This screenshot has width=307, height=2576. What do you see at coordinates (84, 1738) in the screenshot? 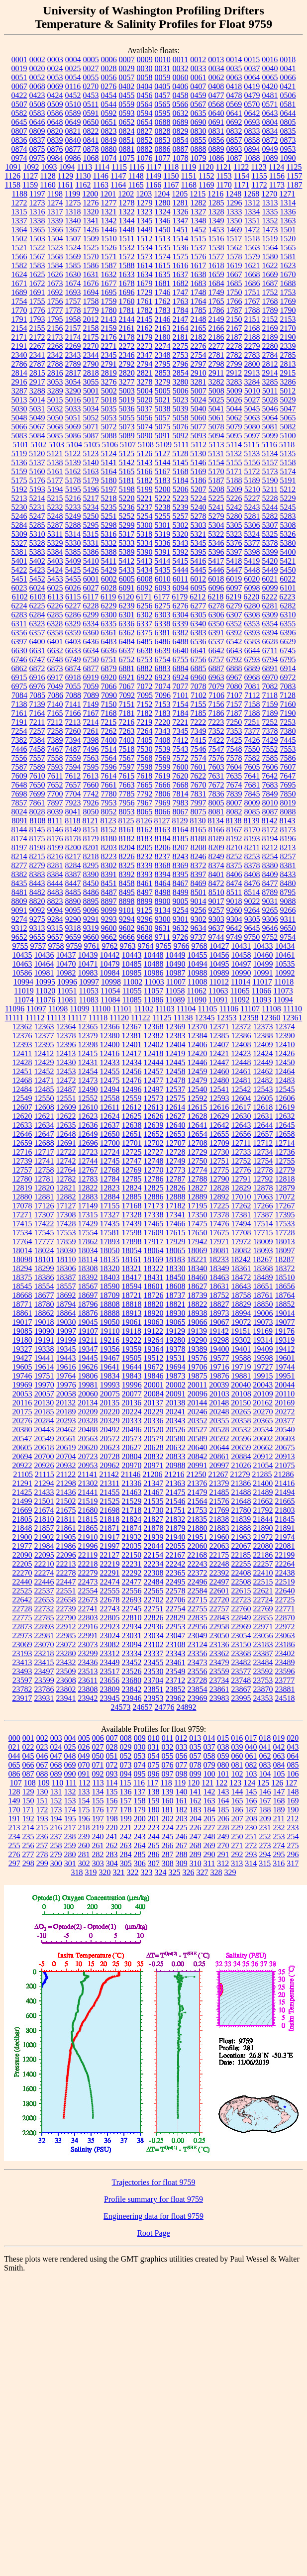
I see `005` at bounding box center [84, 1738].